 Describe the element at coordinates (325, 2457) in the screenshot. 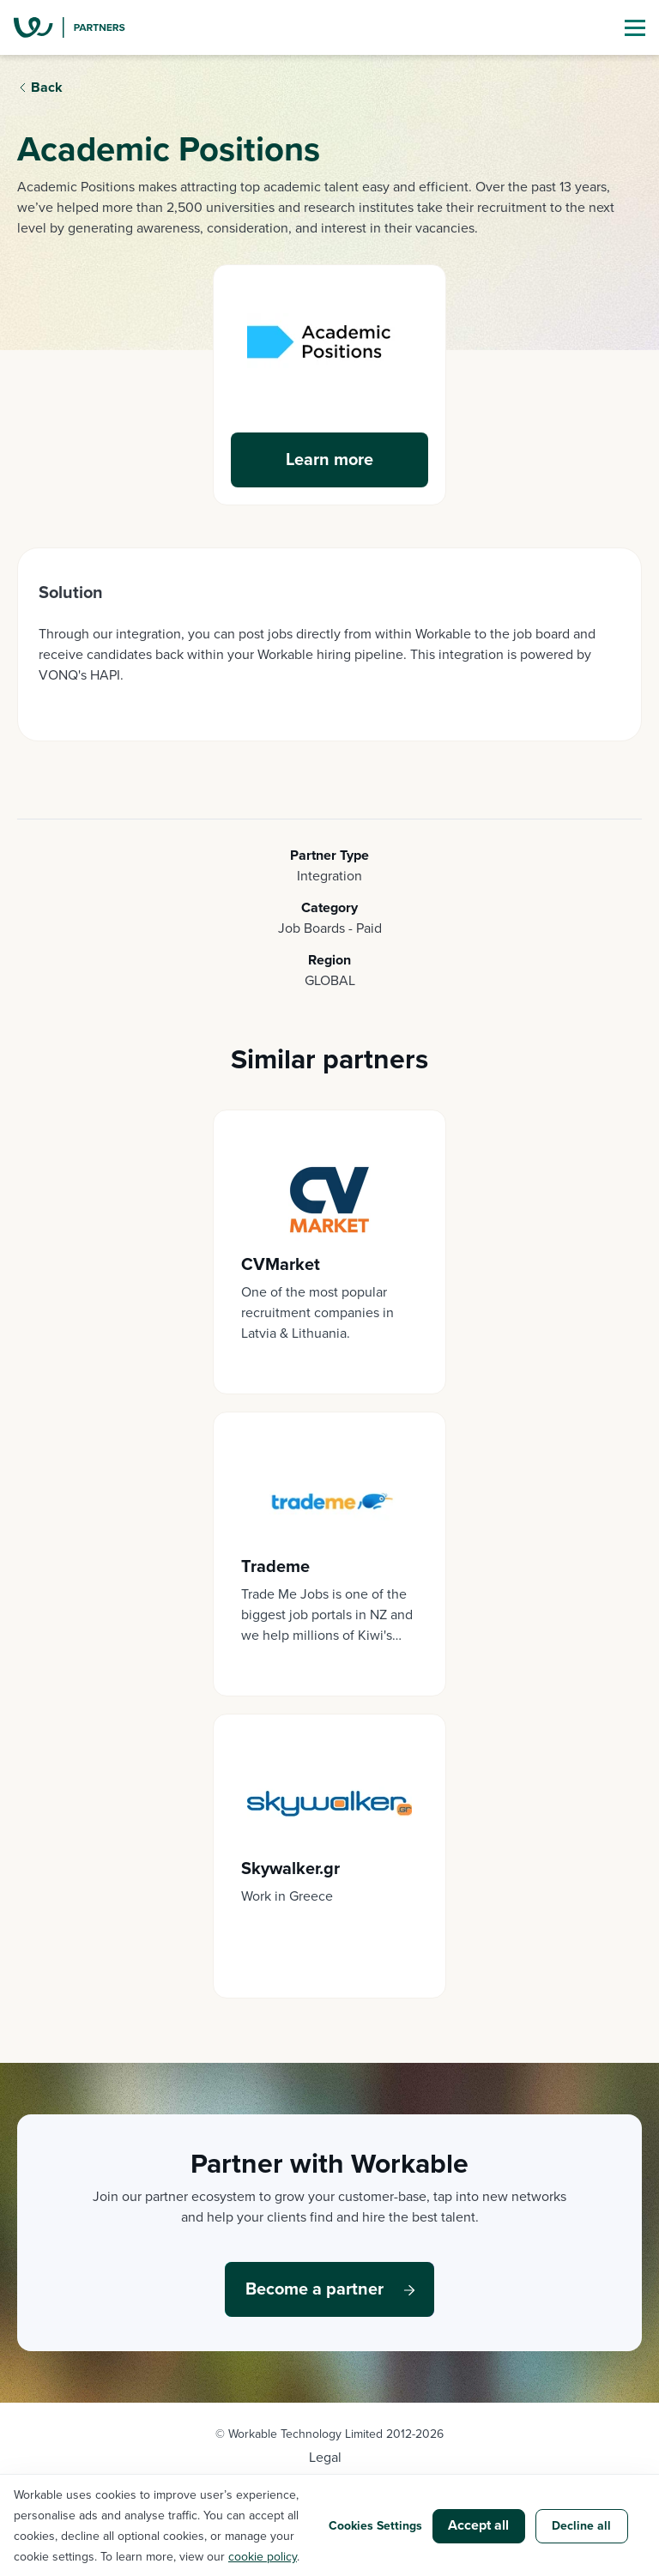

I see `Legal` at that location.